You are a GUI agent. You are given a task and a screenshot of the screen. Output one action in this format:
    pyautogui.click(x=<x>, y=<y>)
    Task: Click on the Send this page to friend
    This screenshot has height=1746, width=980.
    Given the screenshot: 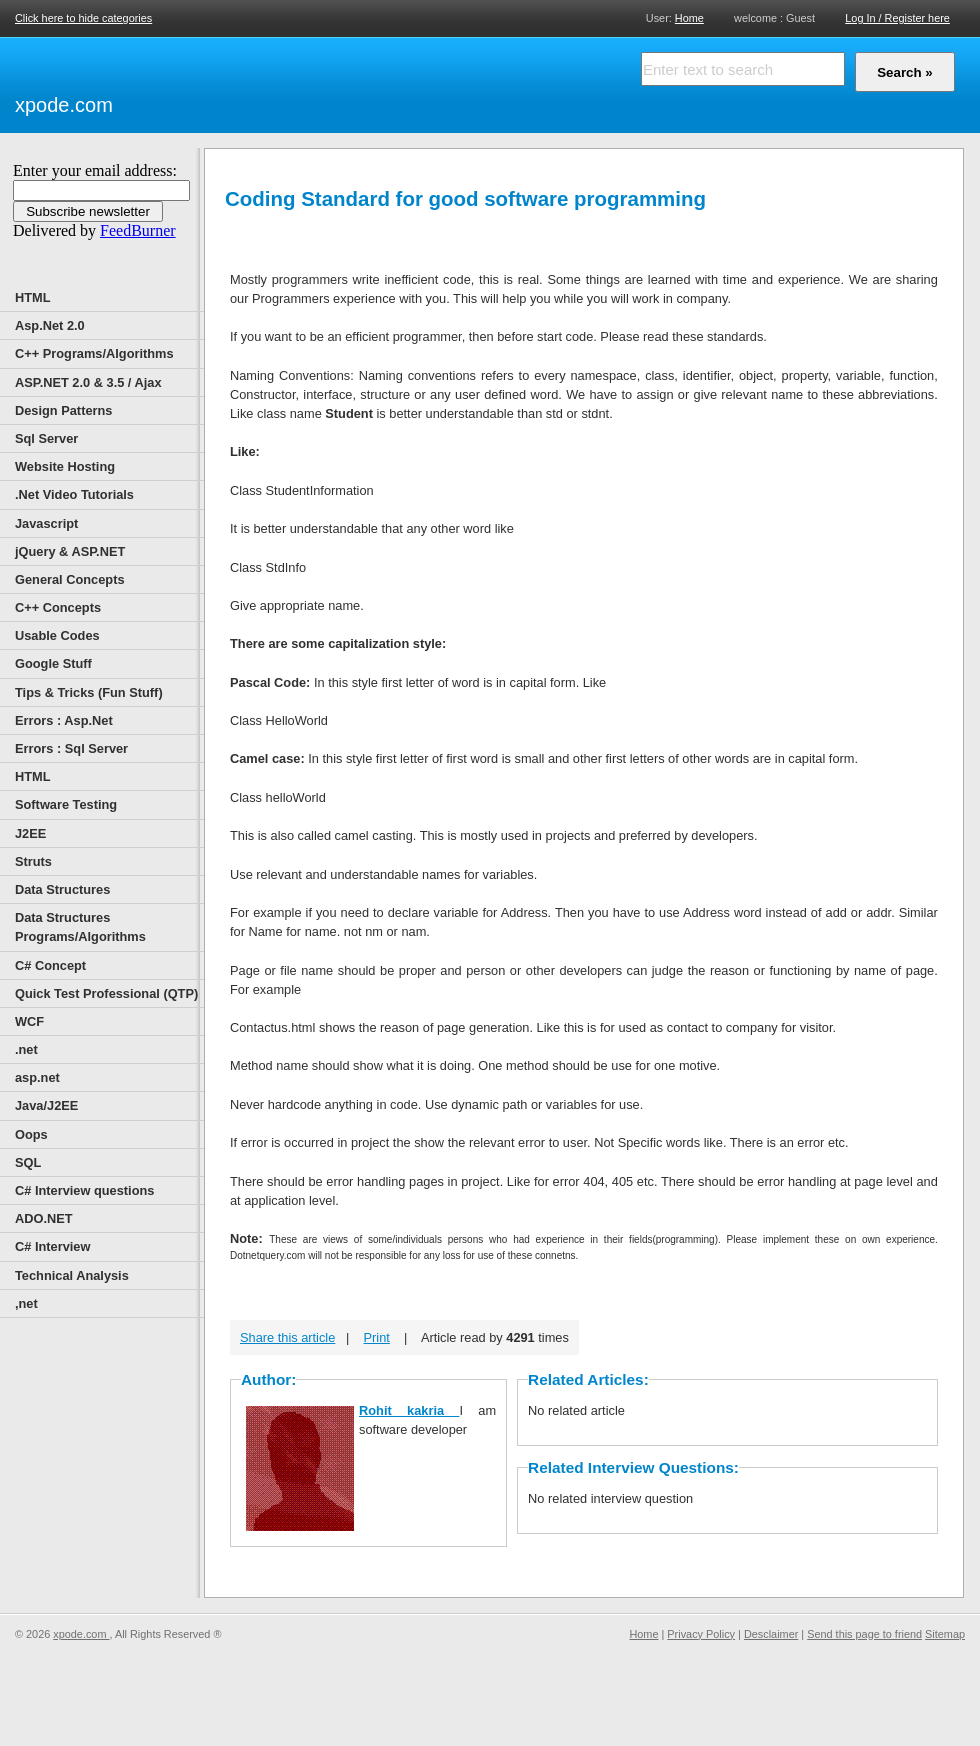 What is the action you would take?
    pyautogui.click(x=864, y=1634)
    